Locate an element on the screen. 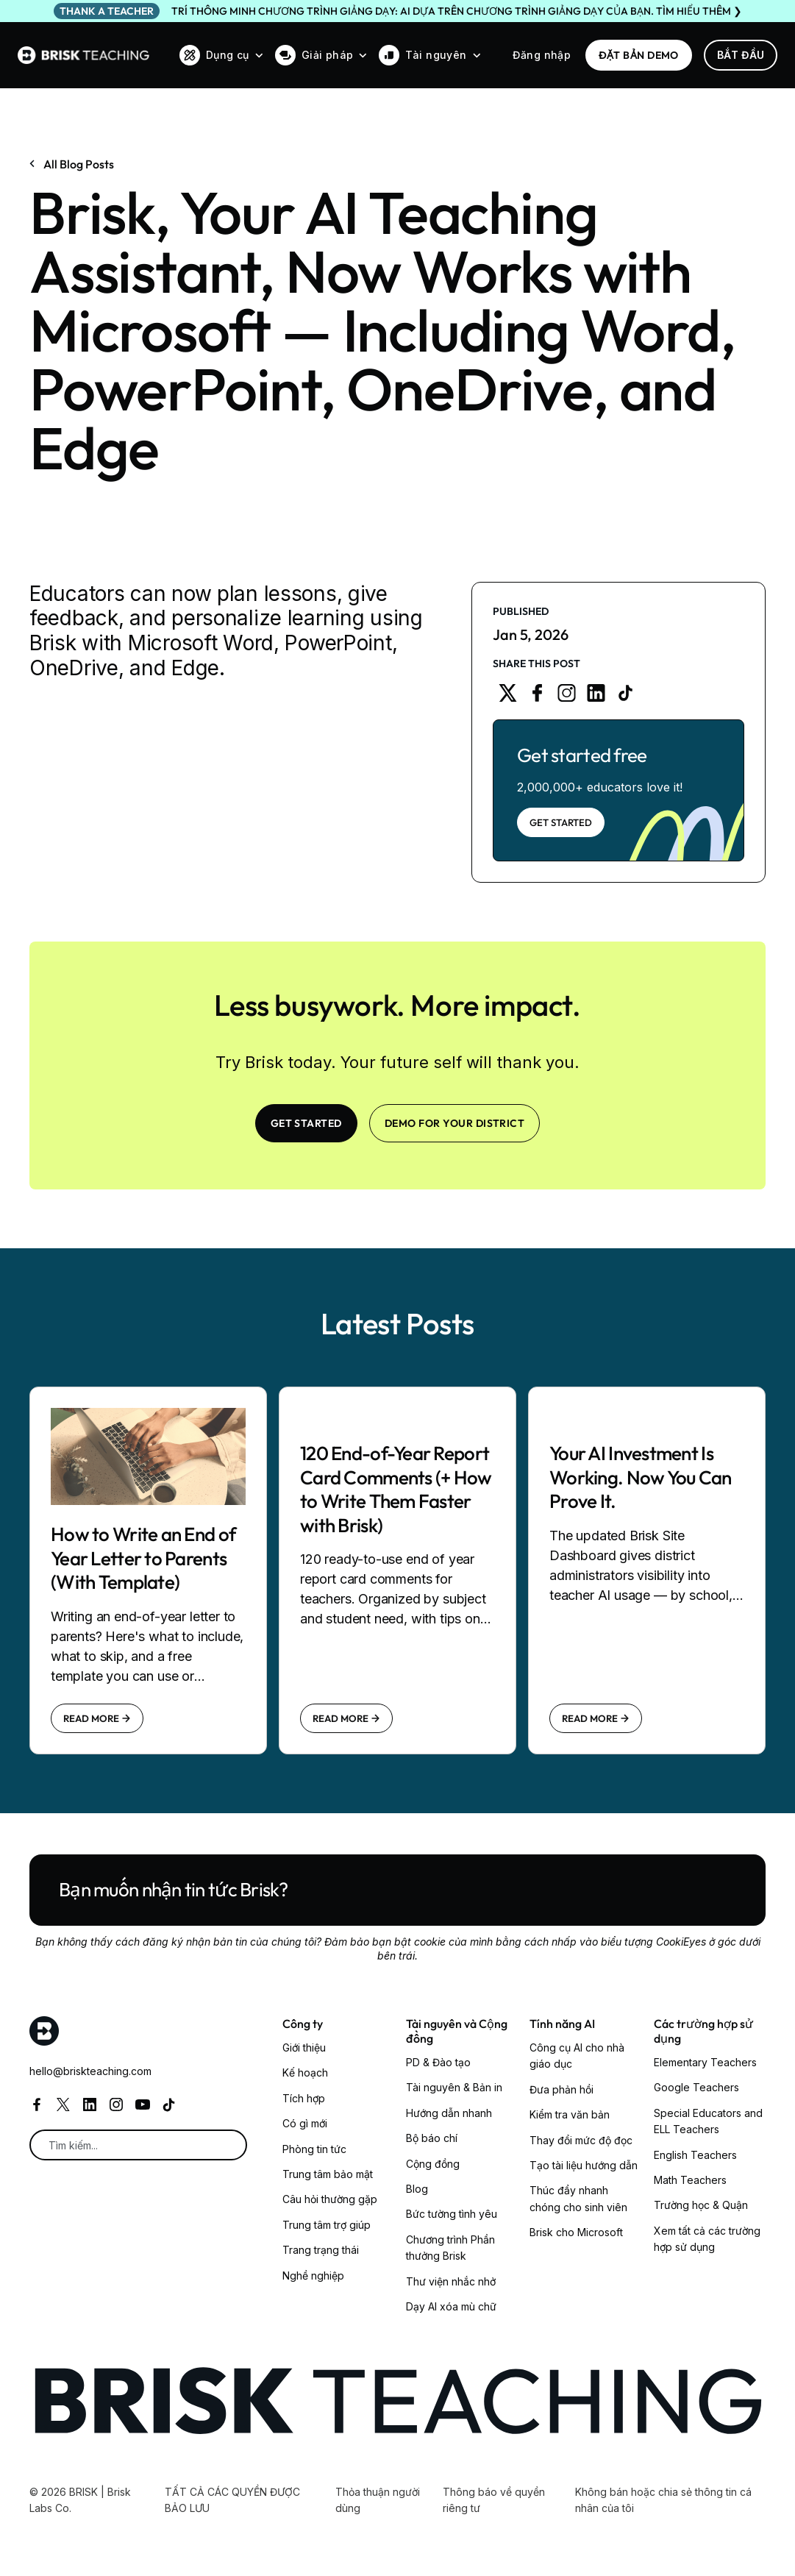 Image resolution: width=795 pixels, height=2576 pixels. Tích hợp is located at coordinates (303, 2098).